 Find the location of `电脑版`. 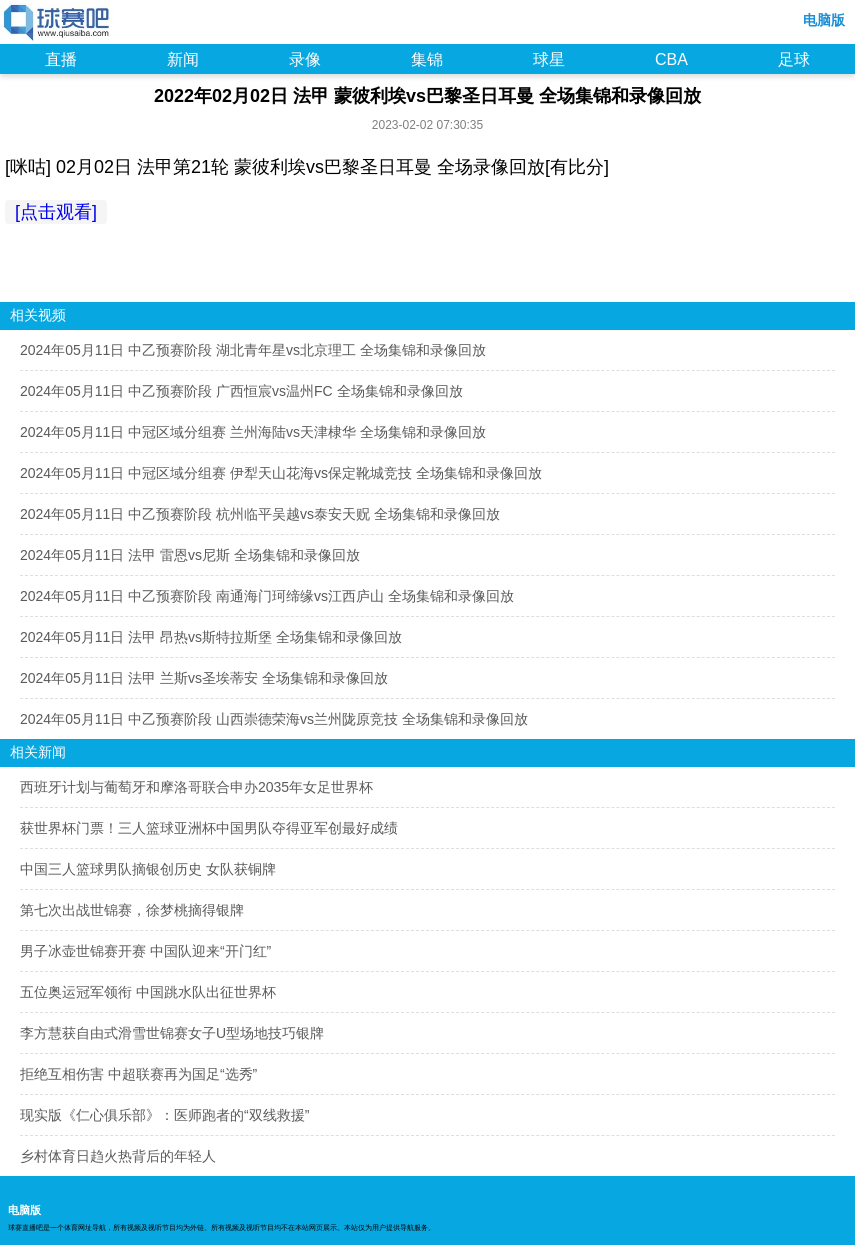

电脑版 is located at coordinates (824, 20).